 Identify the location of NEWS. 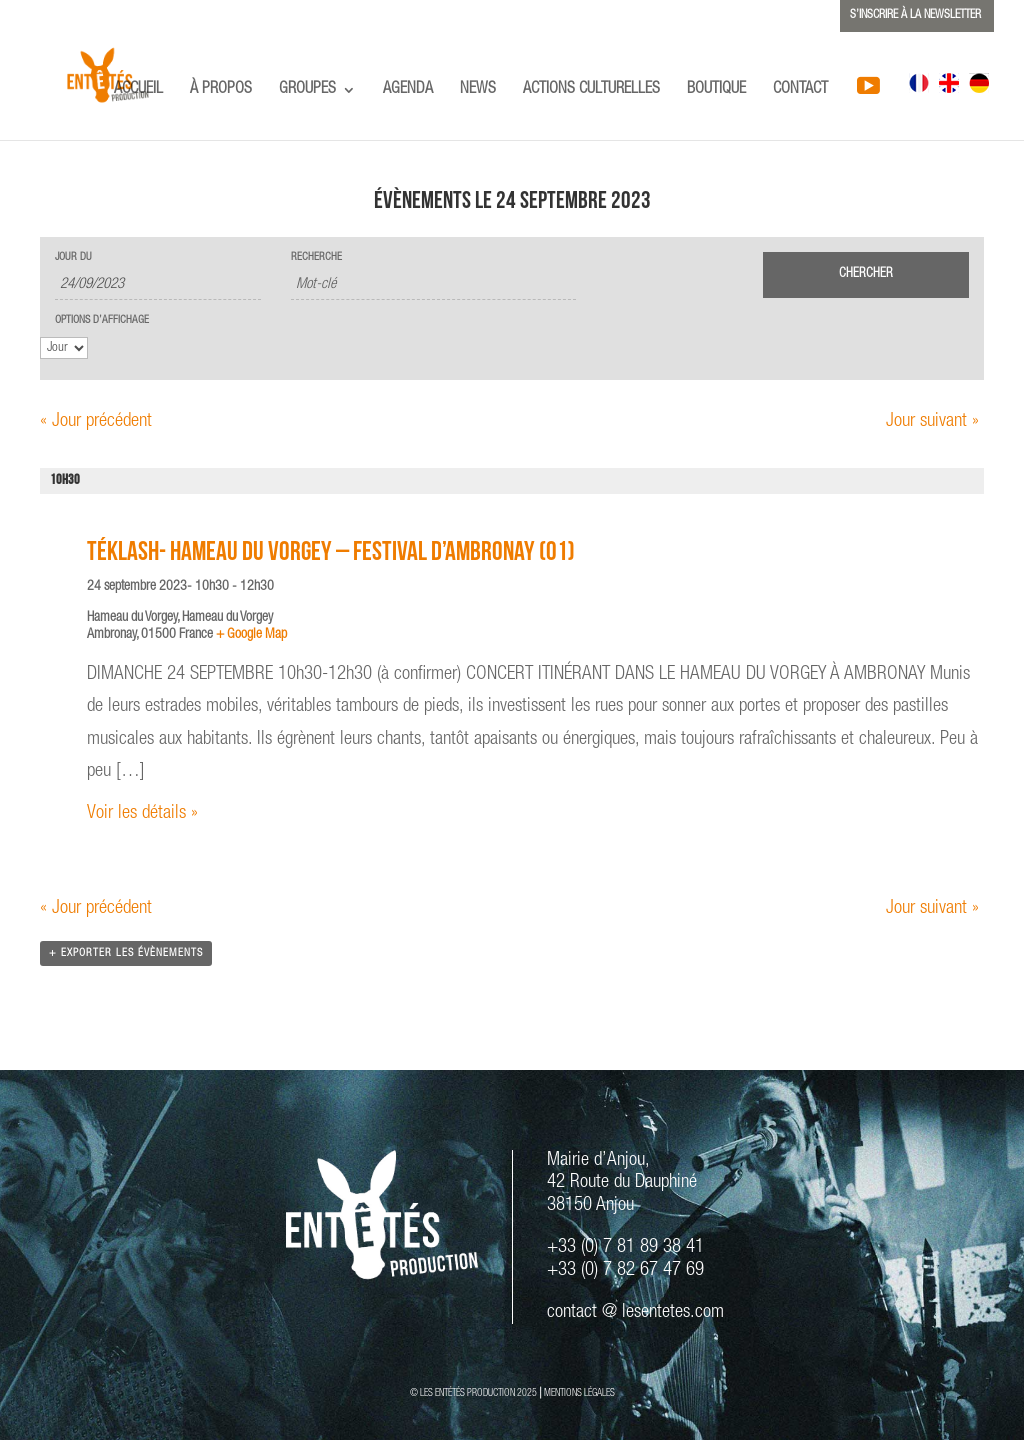
(478, 90).